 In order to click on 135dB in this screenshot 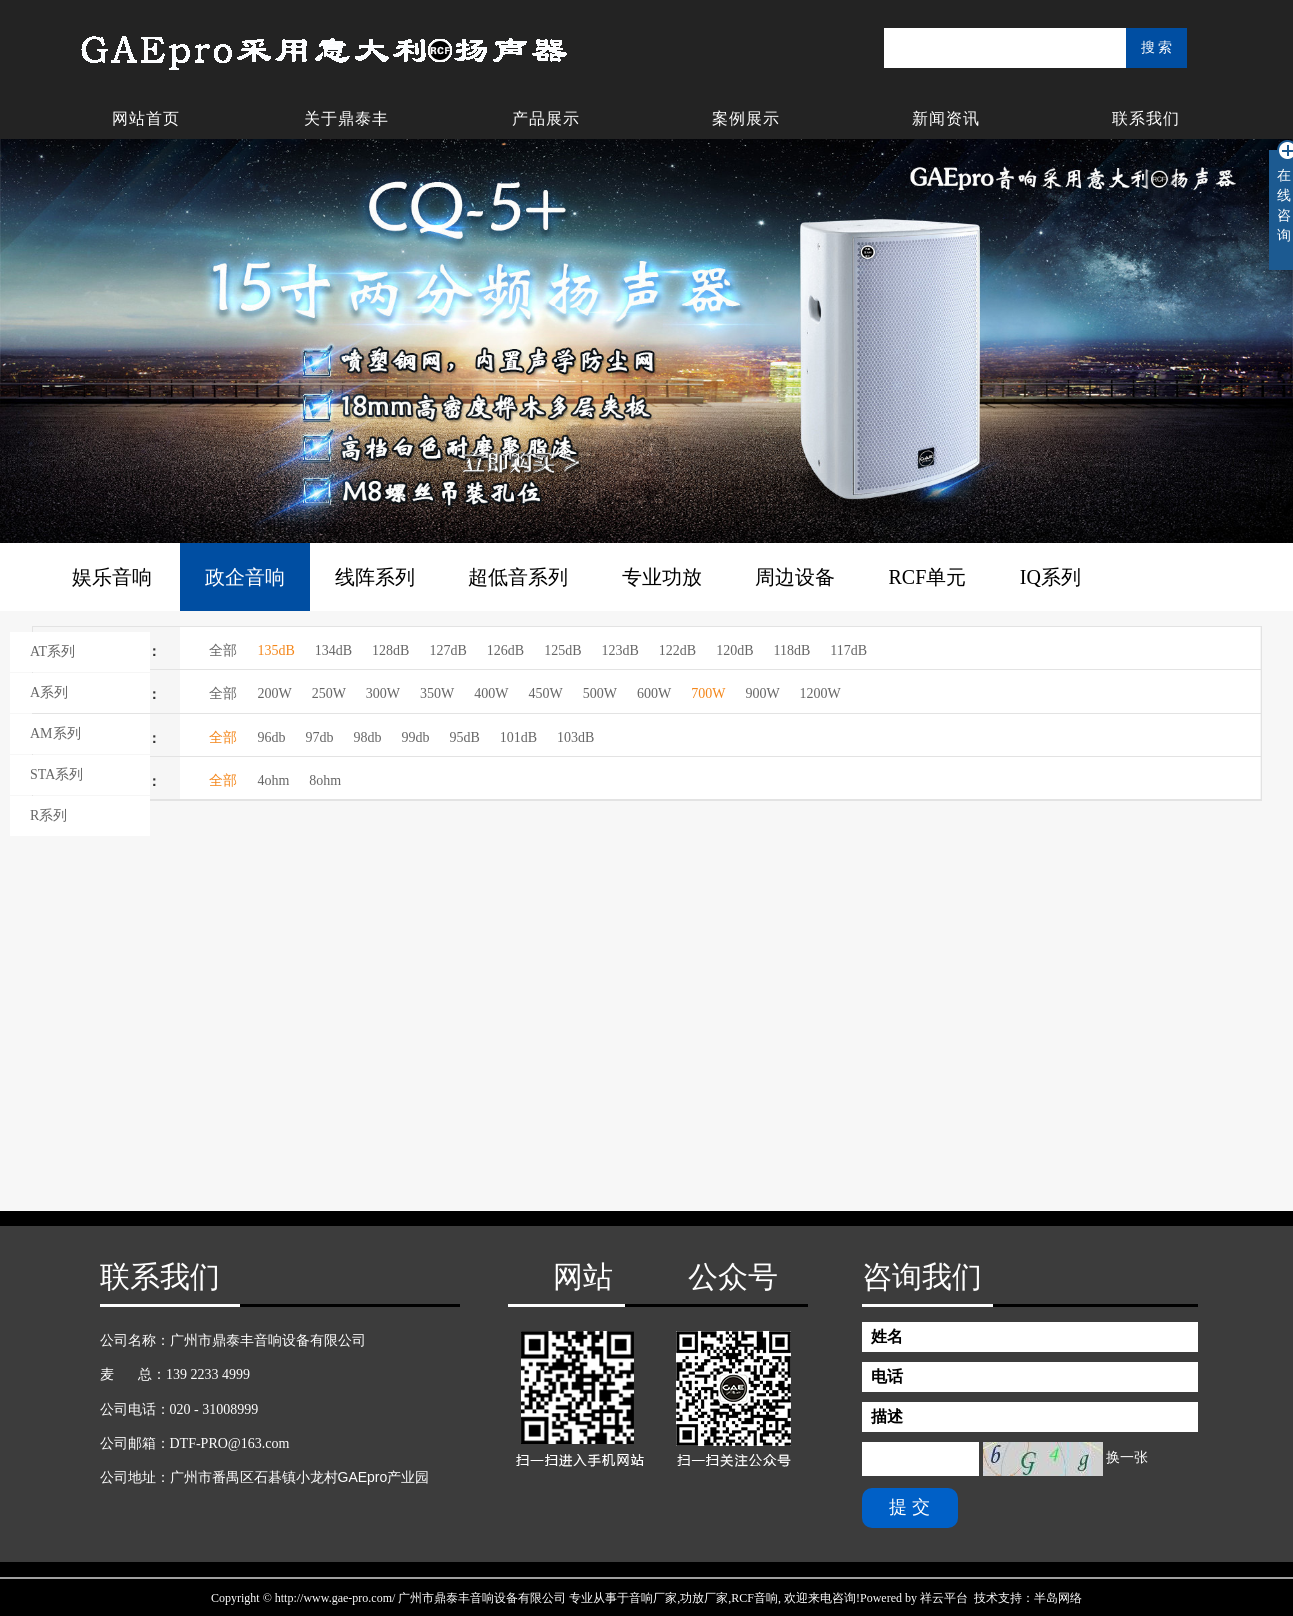, I will do `click(275, 650)`.